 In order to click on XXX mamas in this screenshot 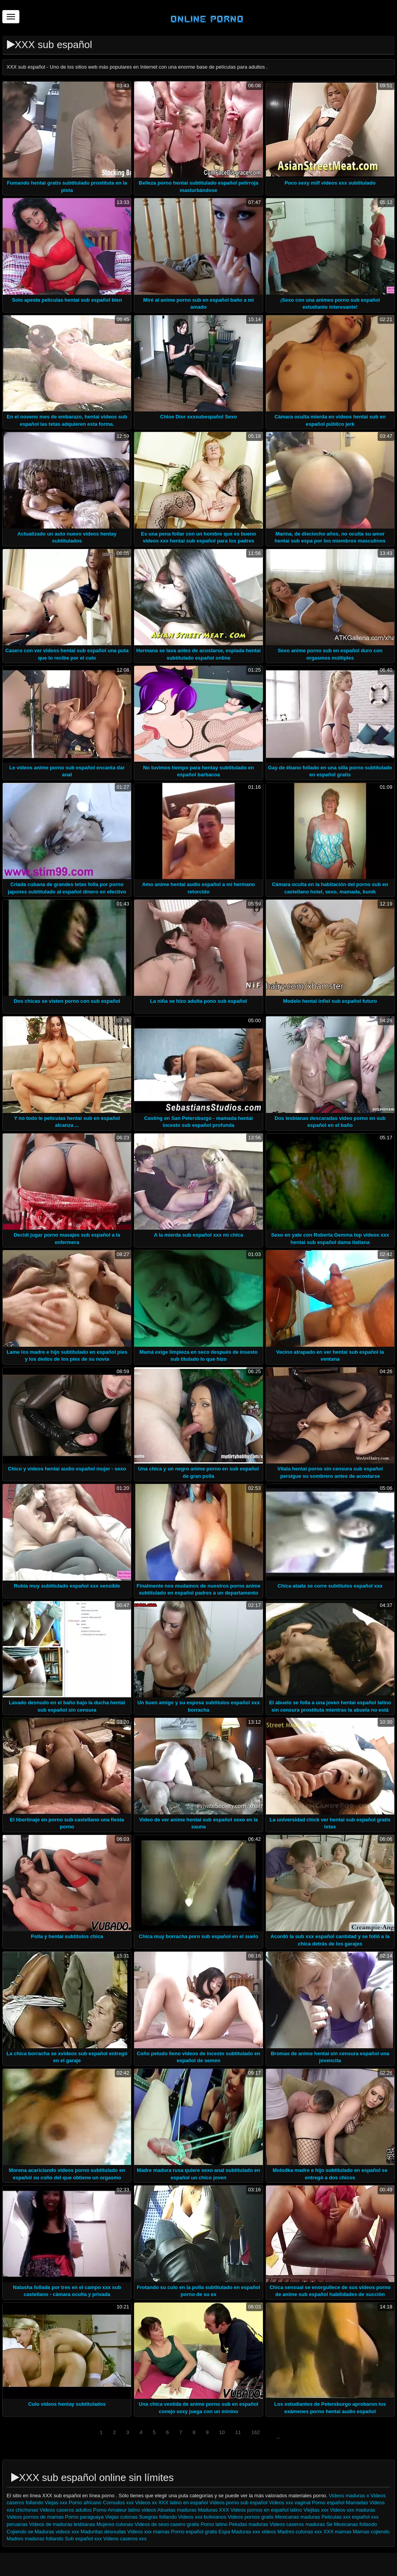, I will do `click(337, 2532)`.